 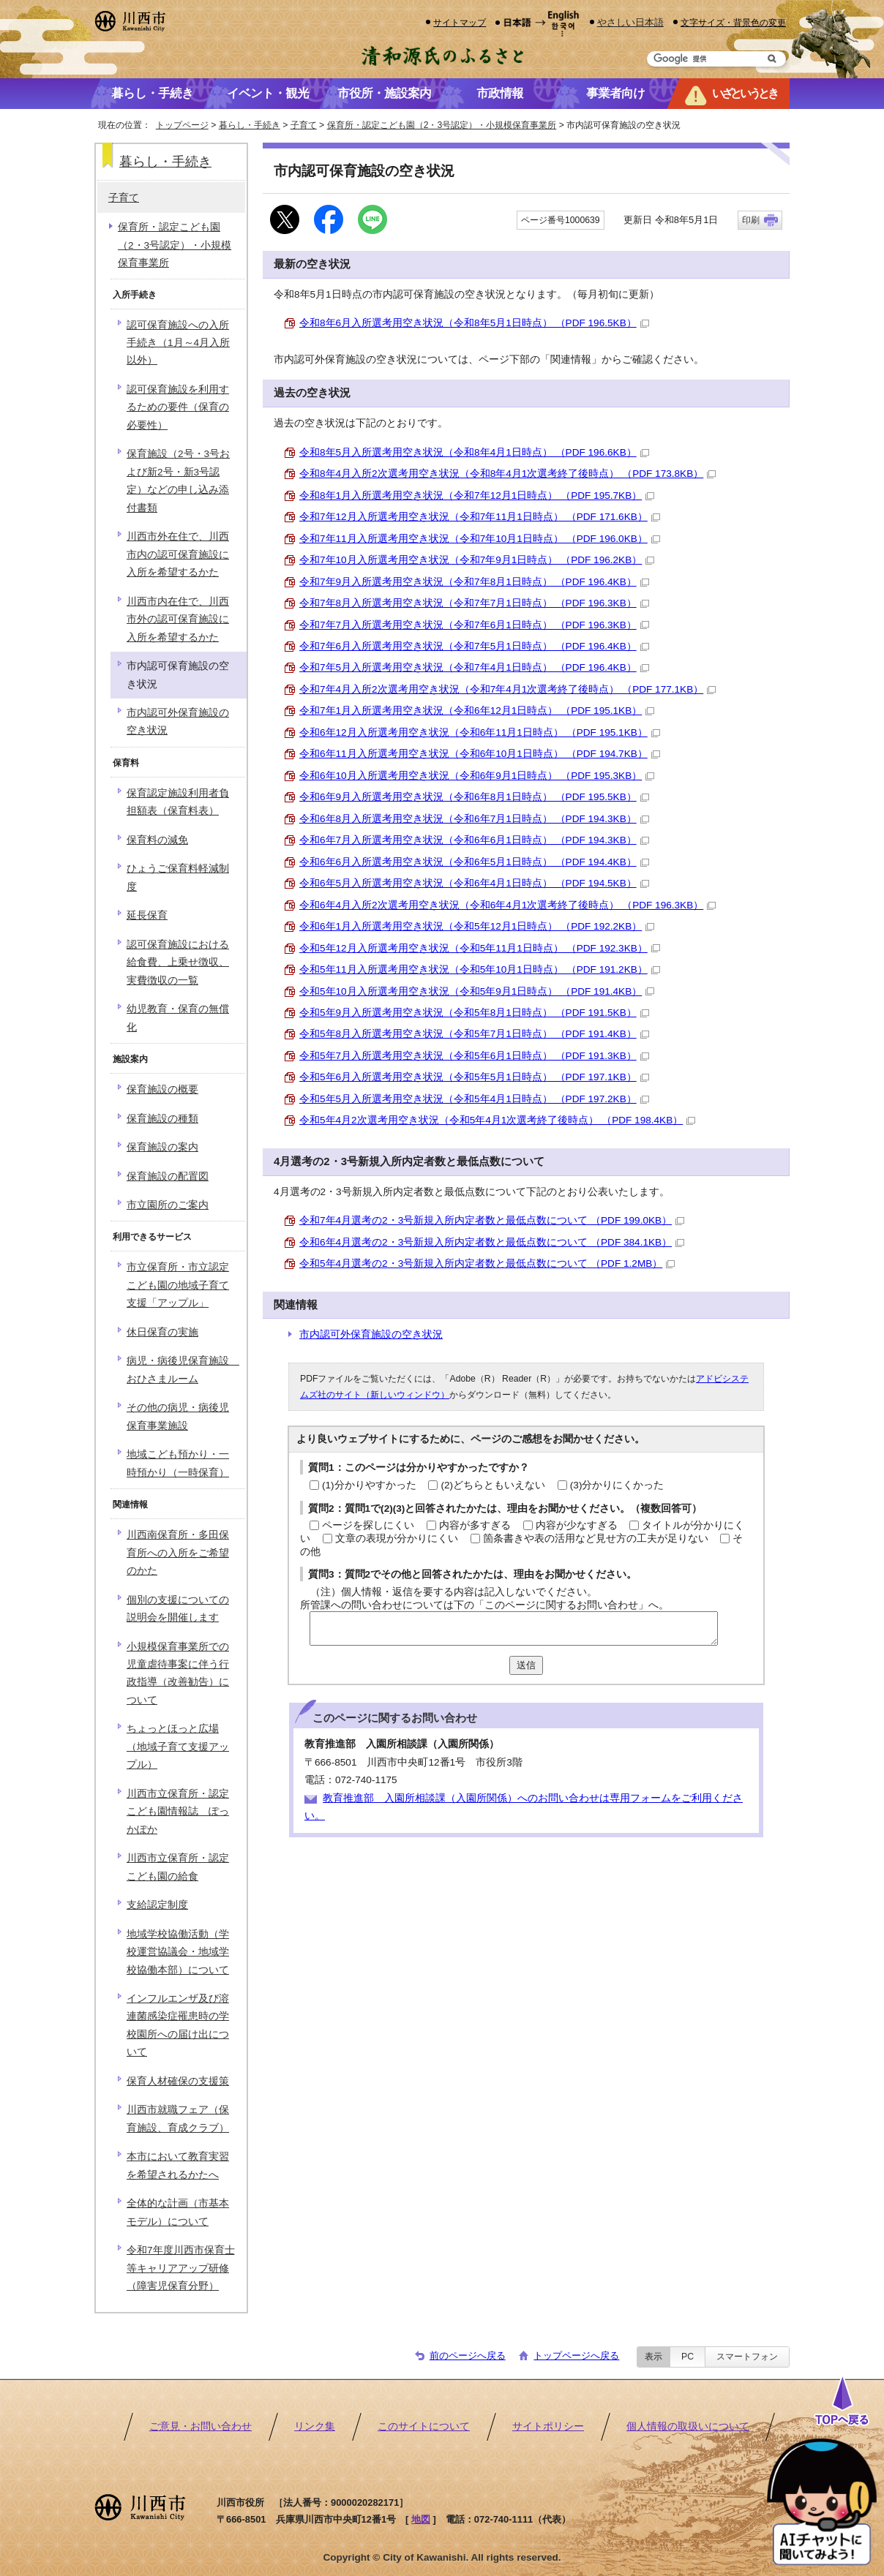 I want to click on 保育施設の配置図, so click(x=168, y=1176).